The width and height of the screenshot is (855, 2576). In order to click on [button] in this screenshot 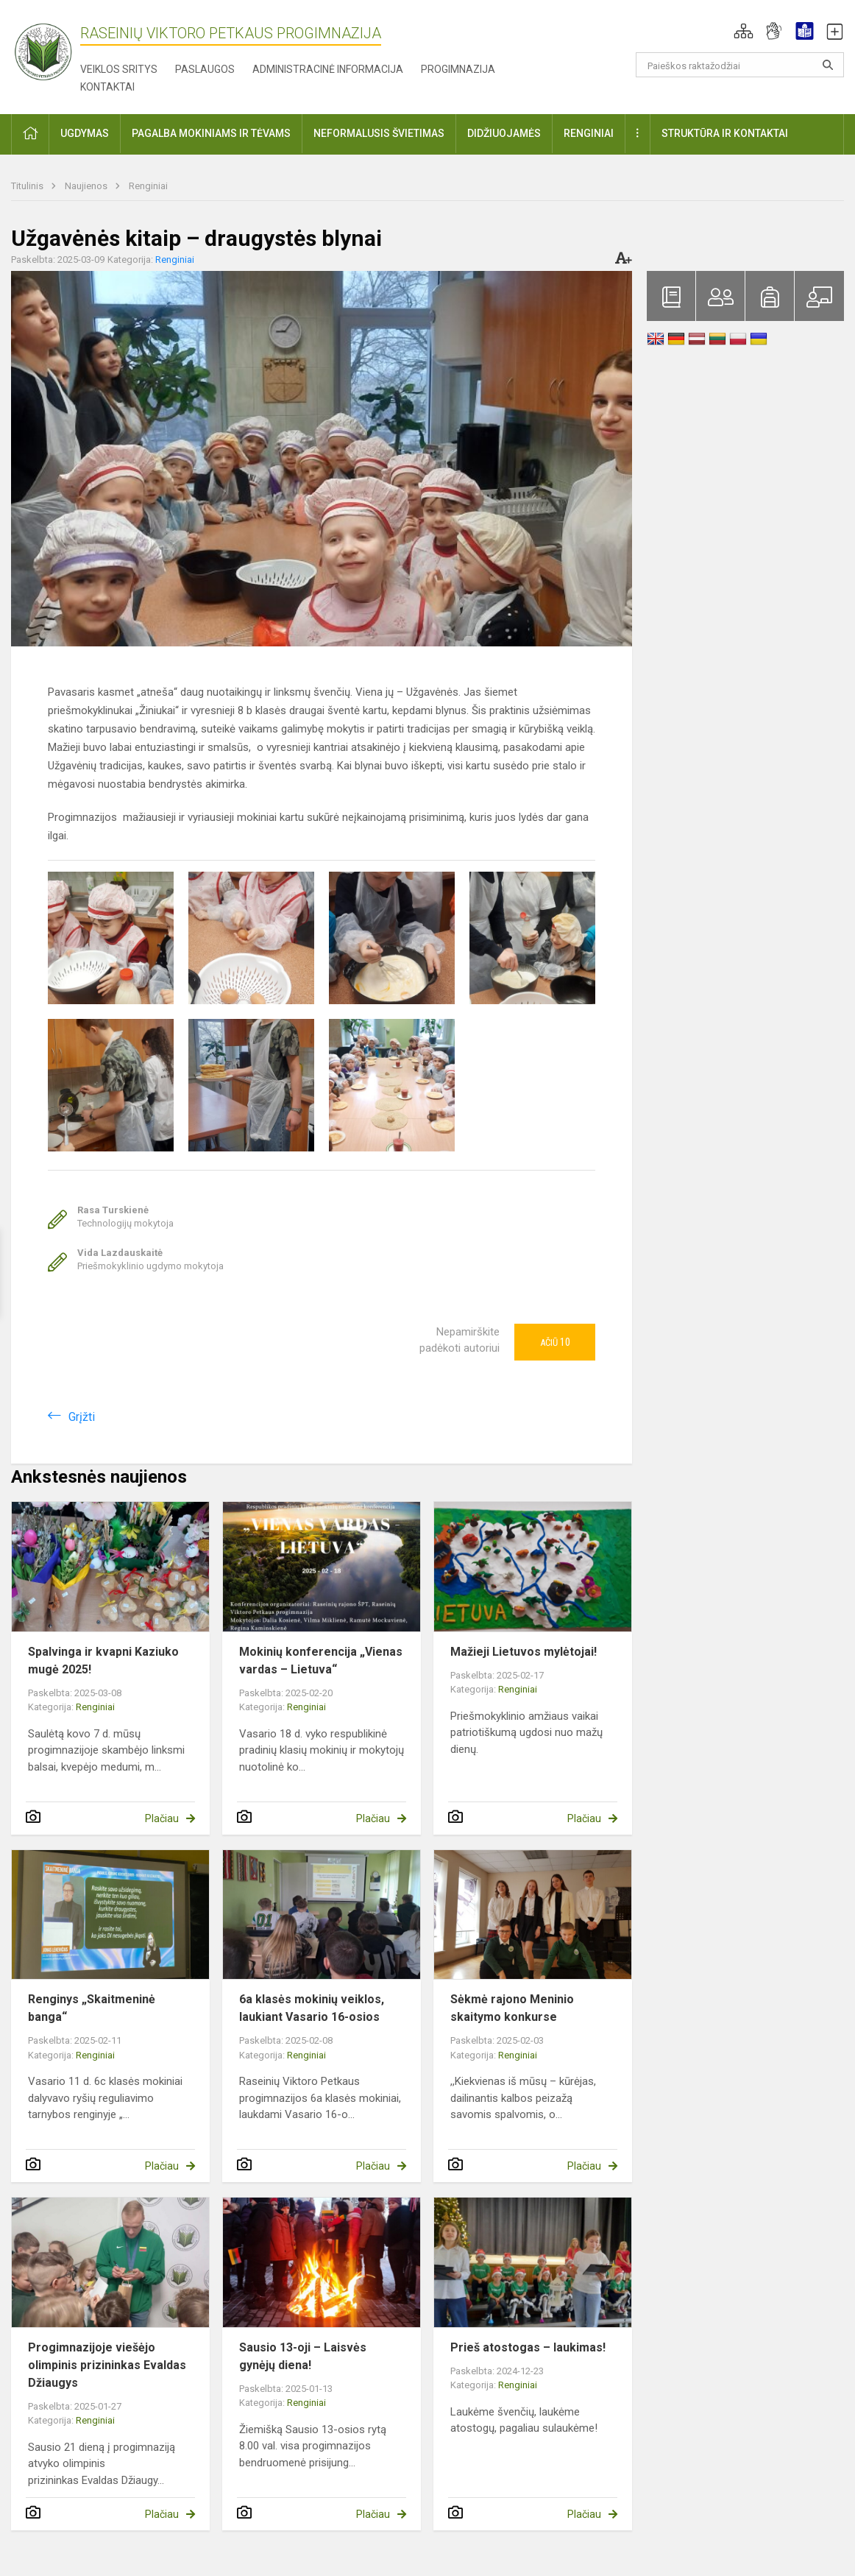, I will do `click(743, 31)`.